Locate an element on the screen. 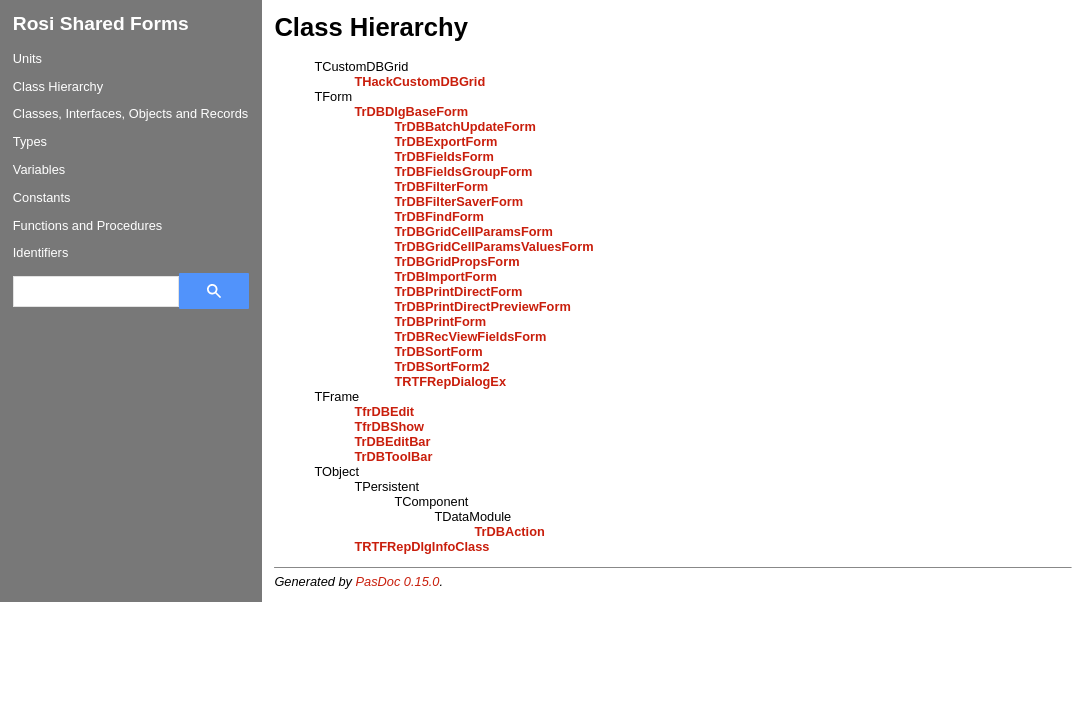 The image size is (1085, 720). TrDBAction is located at coordinates (509, 531).